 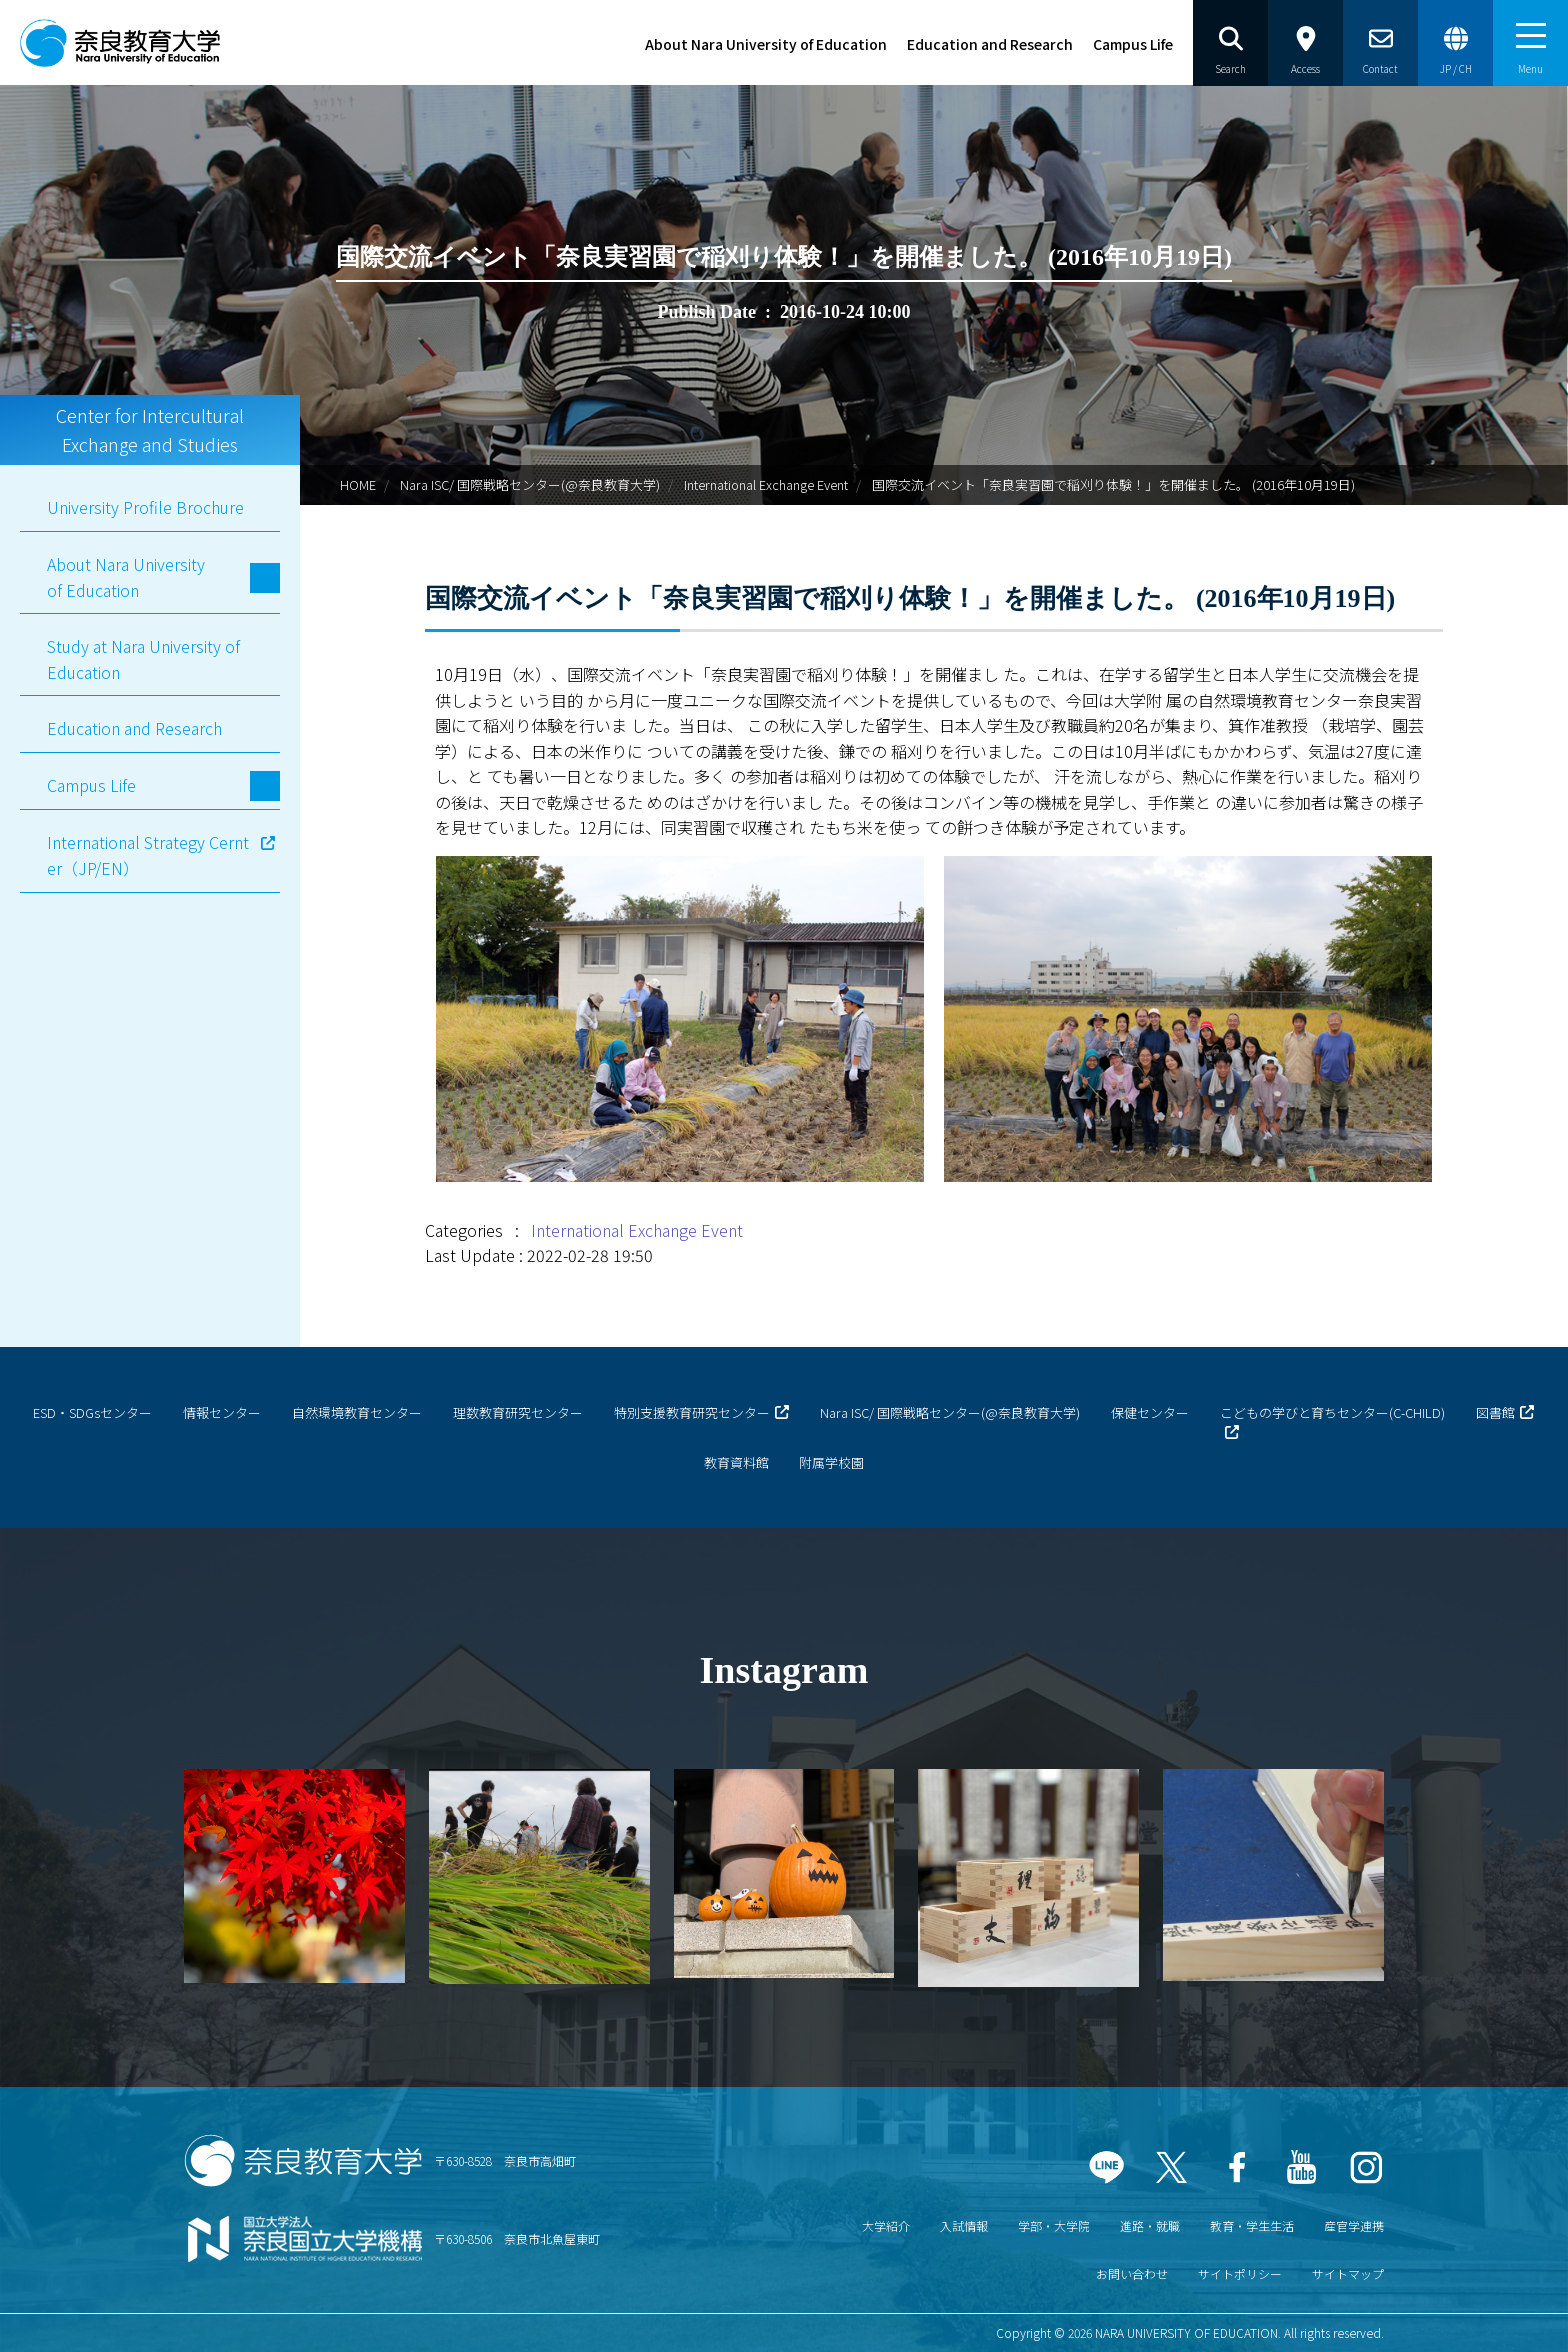 I want to click on 附属学校園, so click(x=831, y=1462).